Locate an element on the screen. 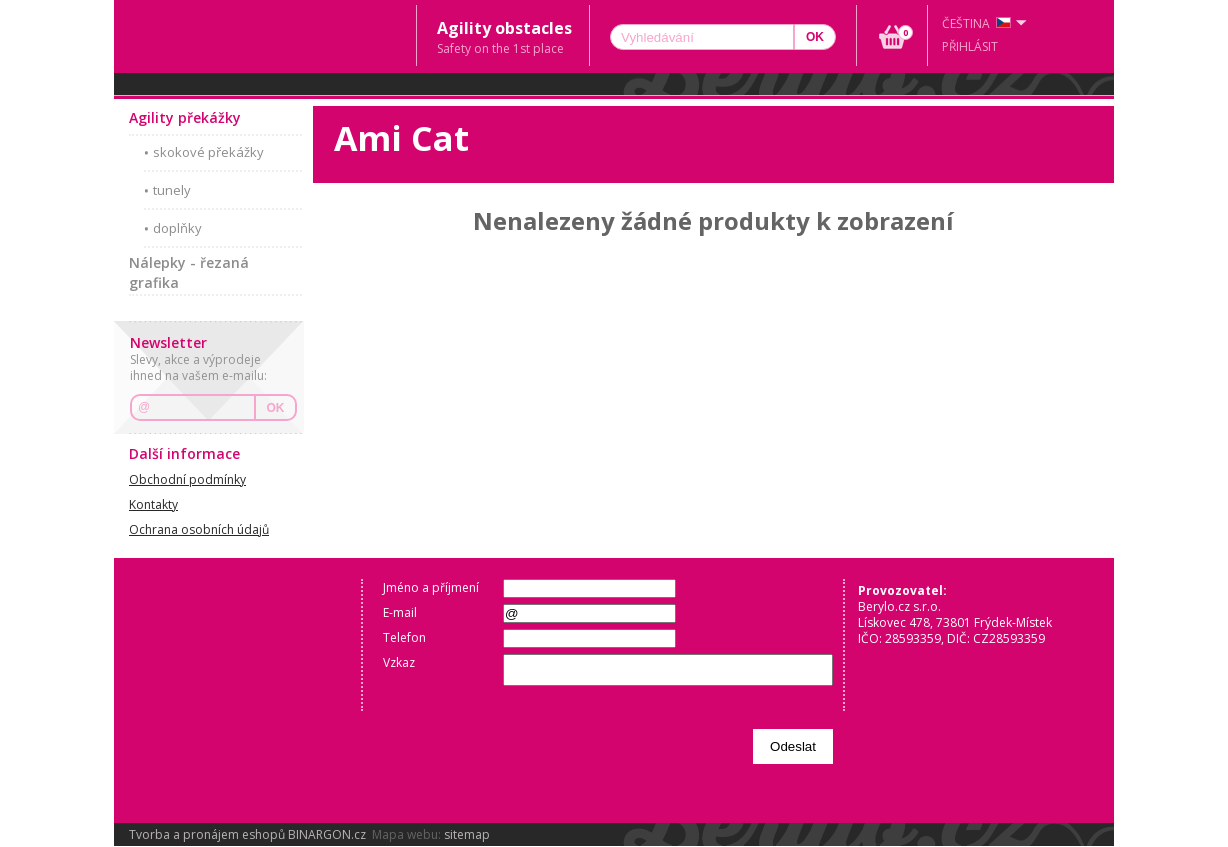 This screenshot has height=847, width=1228. tunely is located at coordinates (172, 190).